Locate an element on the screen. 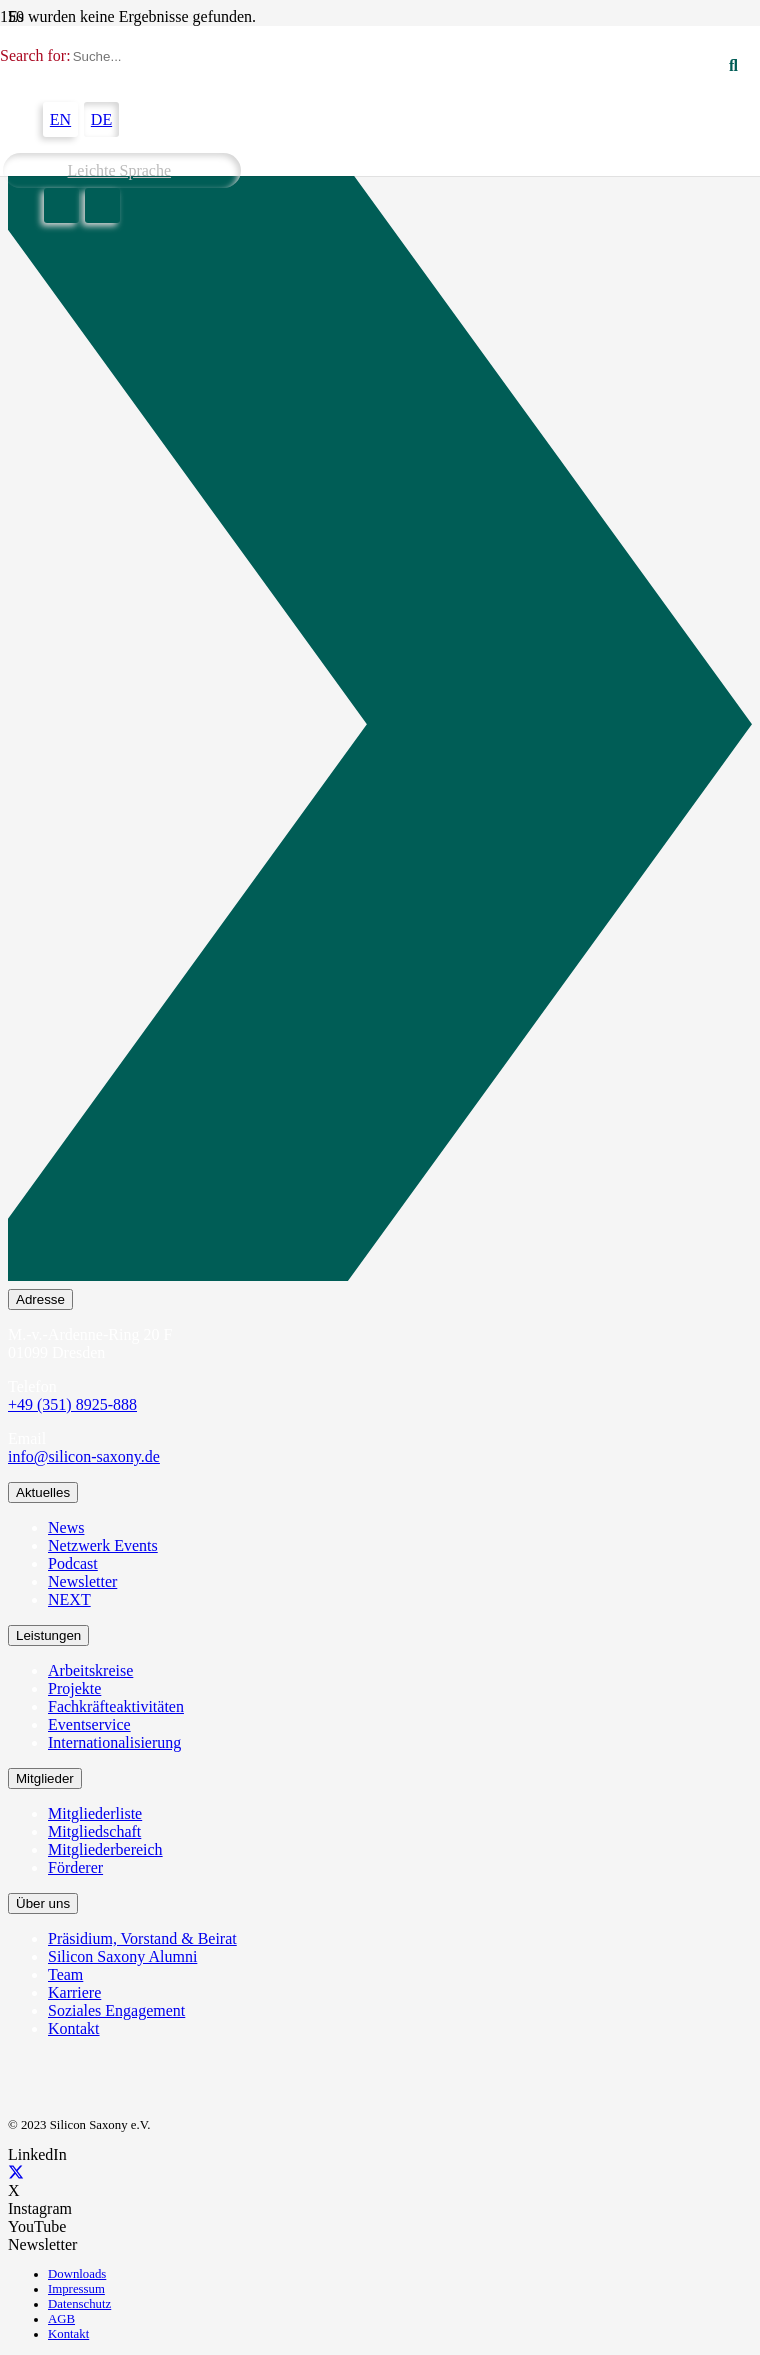 The width and height of the screenshot is (760, 2355). Team is located at coordinates (65, 1974).